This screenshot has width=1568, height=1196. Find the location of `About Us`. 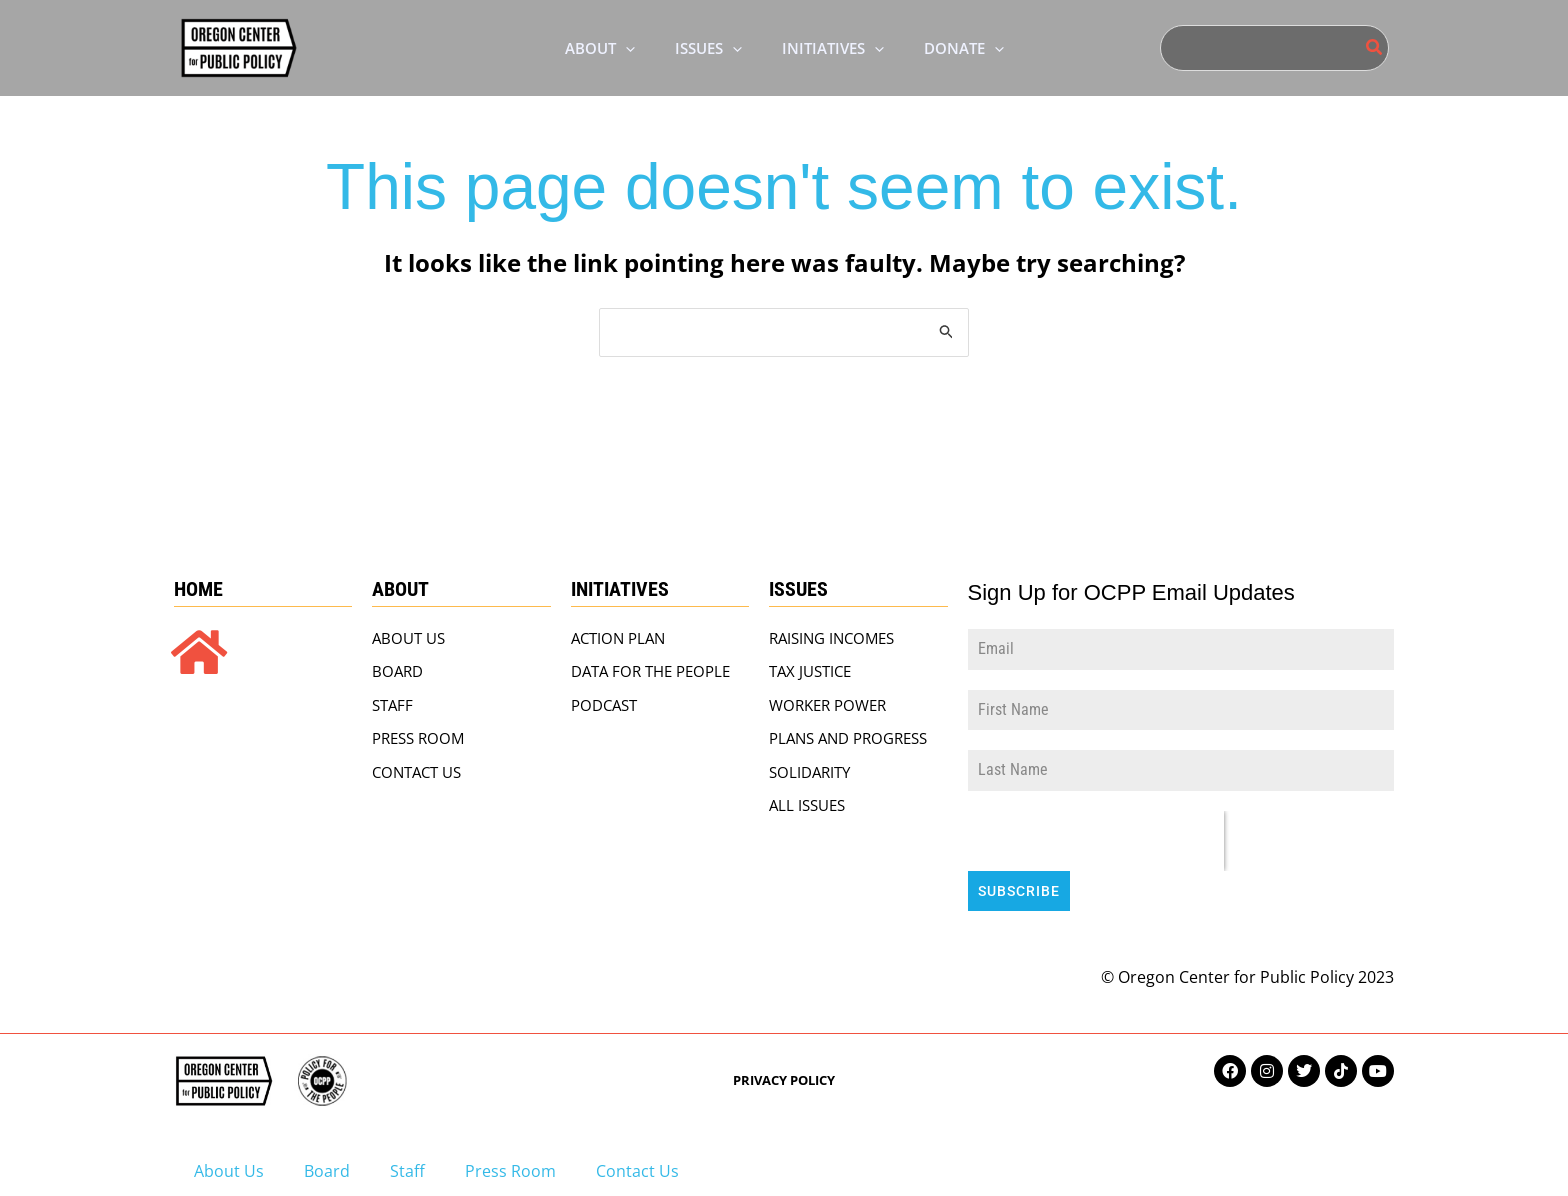

About Us is located at coordinates (229, 1163).